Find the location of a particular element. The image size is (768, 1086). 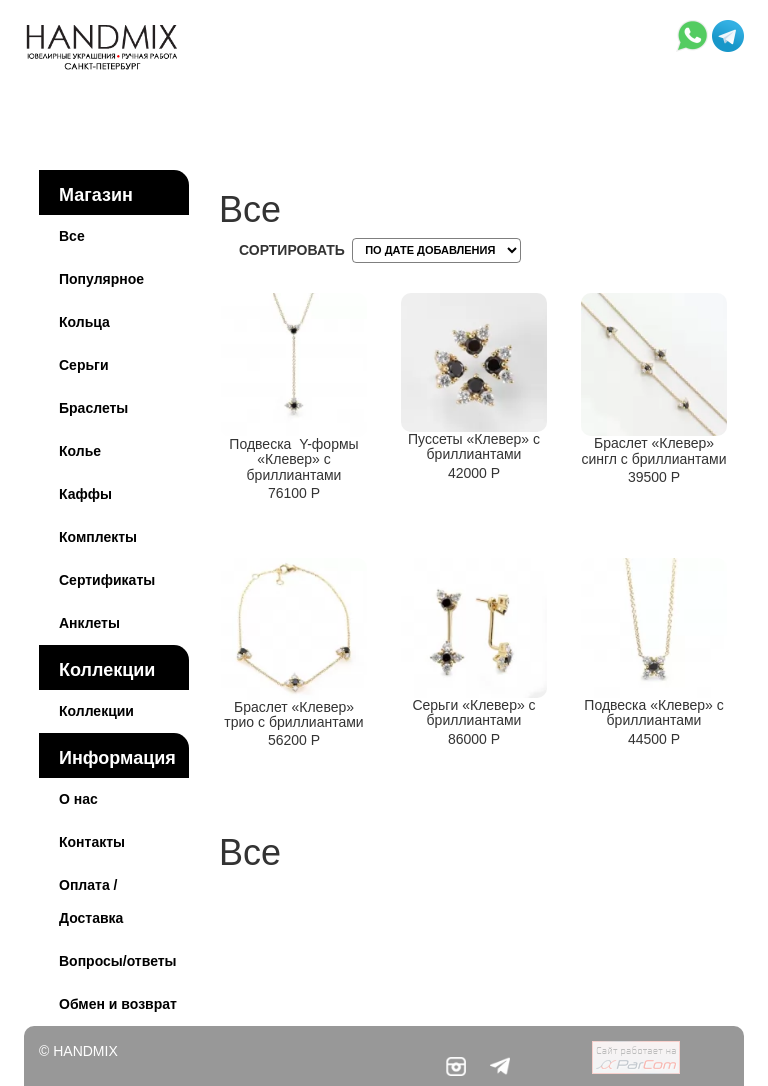

Все is located at coordinates (72, 236).